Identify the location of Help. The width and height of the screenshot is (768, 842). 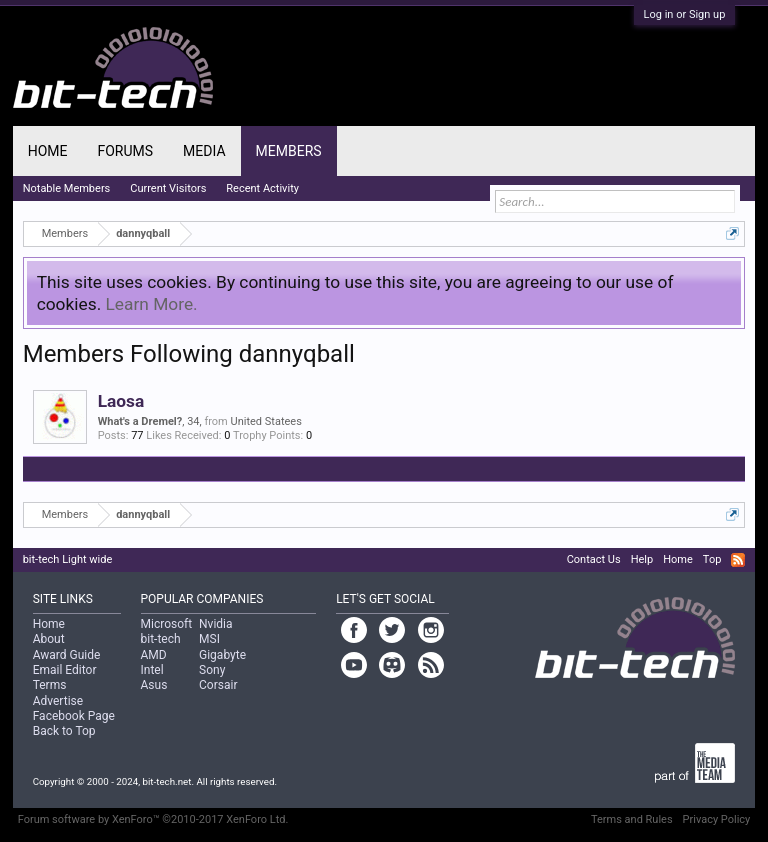
(642, 559).